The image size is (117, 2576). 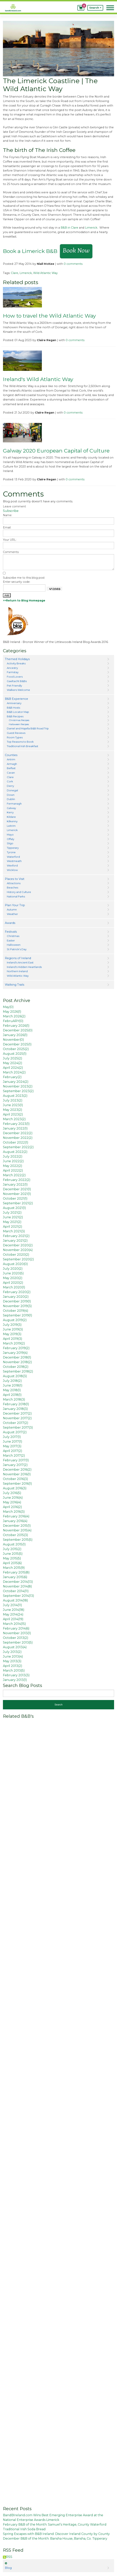 I want to click on December 2017(), so click(x=17, y=1413).